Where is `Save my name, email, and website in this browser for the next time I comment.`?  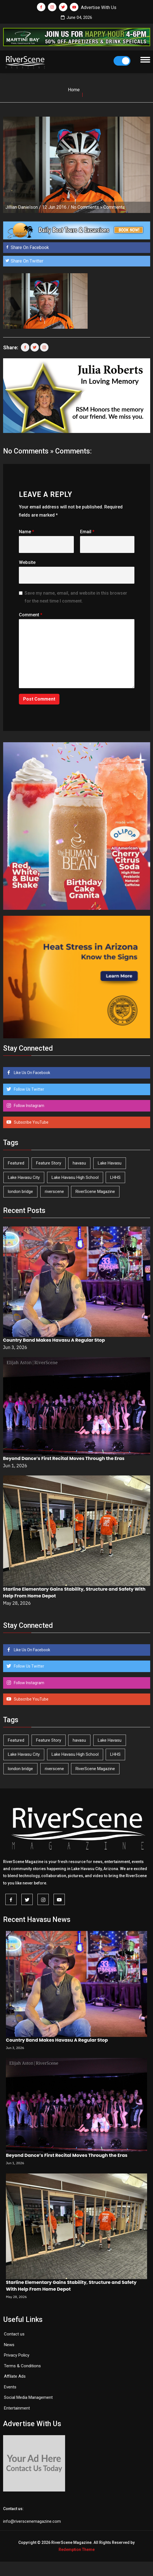
Save my name, email, and website in this browser for the next time I comment. is located at coordinates (76, 597).